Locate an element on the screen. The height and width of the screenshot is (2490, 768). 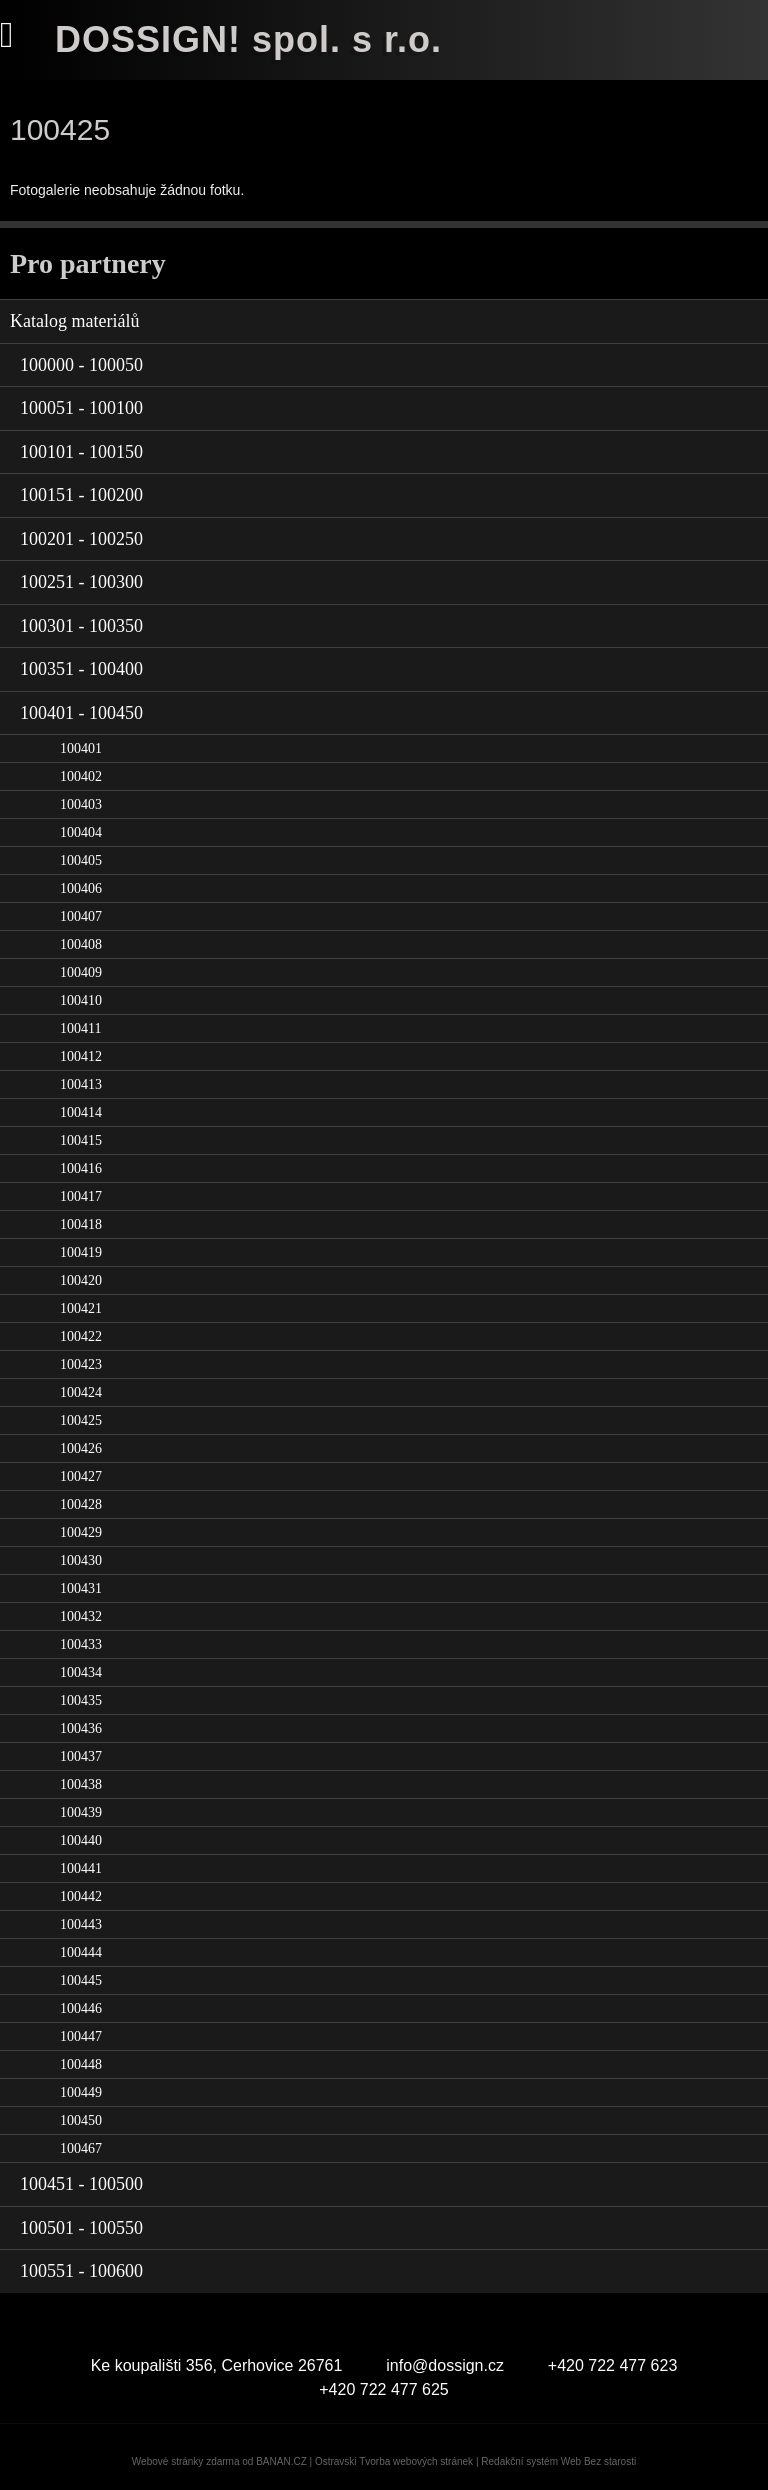
info@dossign.cz is located at coordinates (445, 2365).